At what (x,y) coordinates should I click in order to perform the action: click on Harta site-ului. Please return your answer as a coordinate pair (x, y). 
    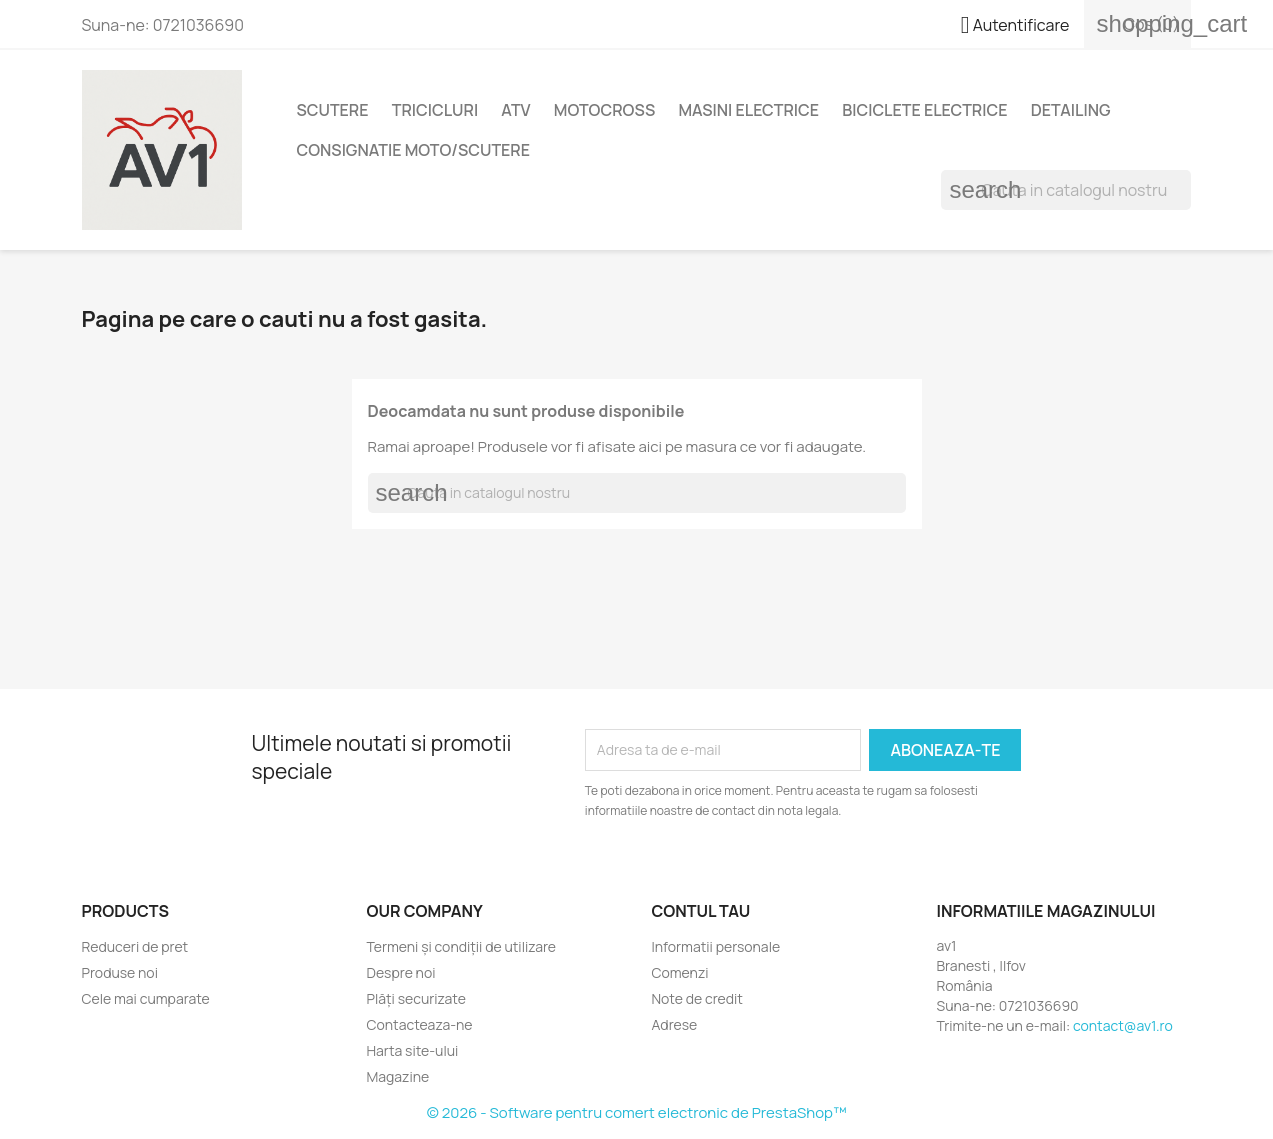
    Looking at the image, I should click on (413, 1050).